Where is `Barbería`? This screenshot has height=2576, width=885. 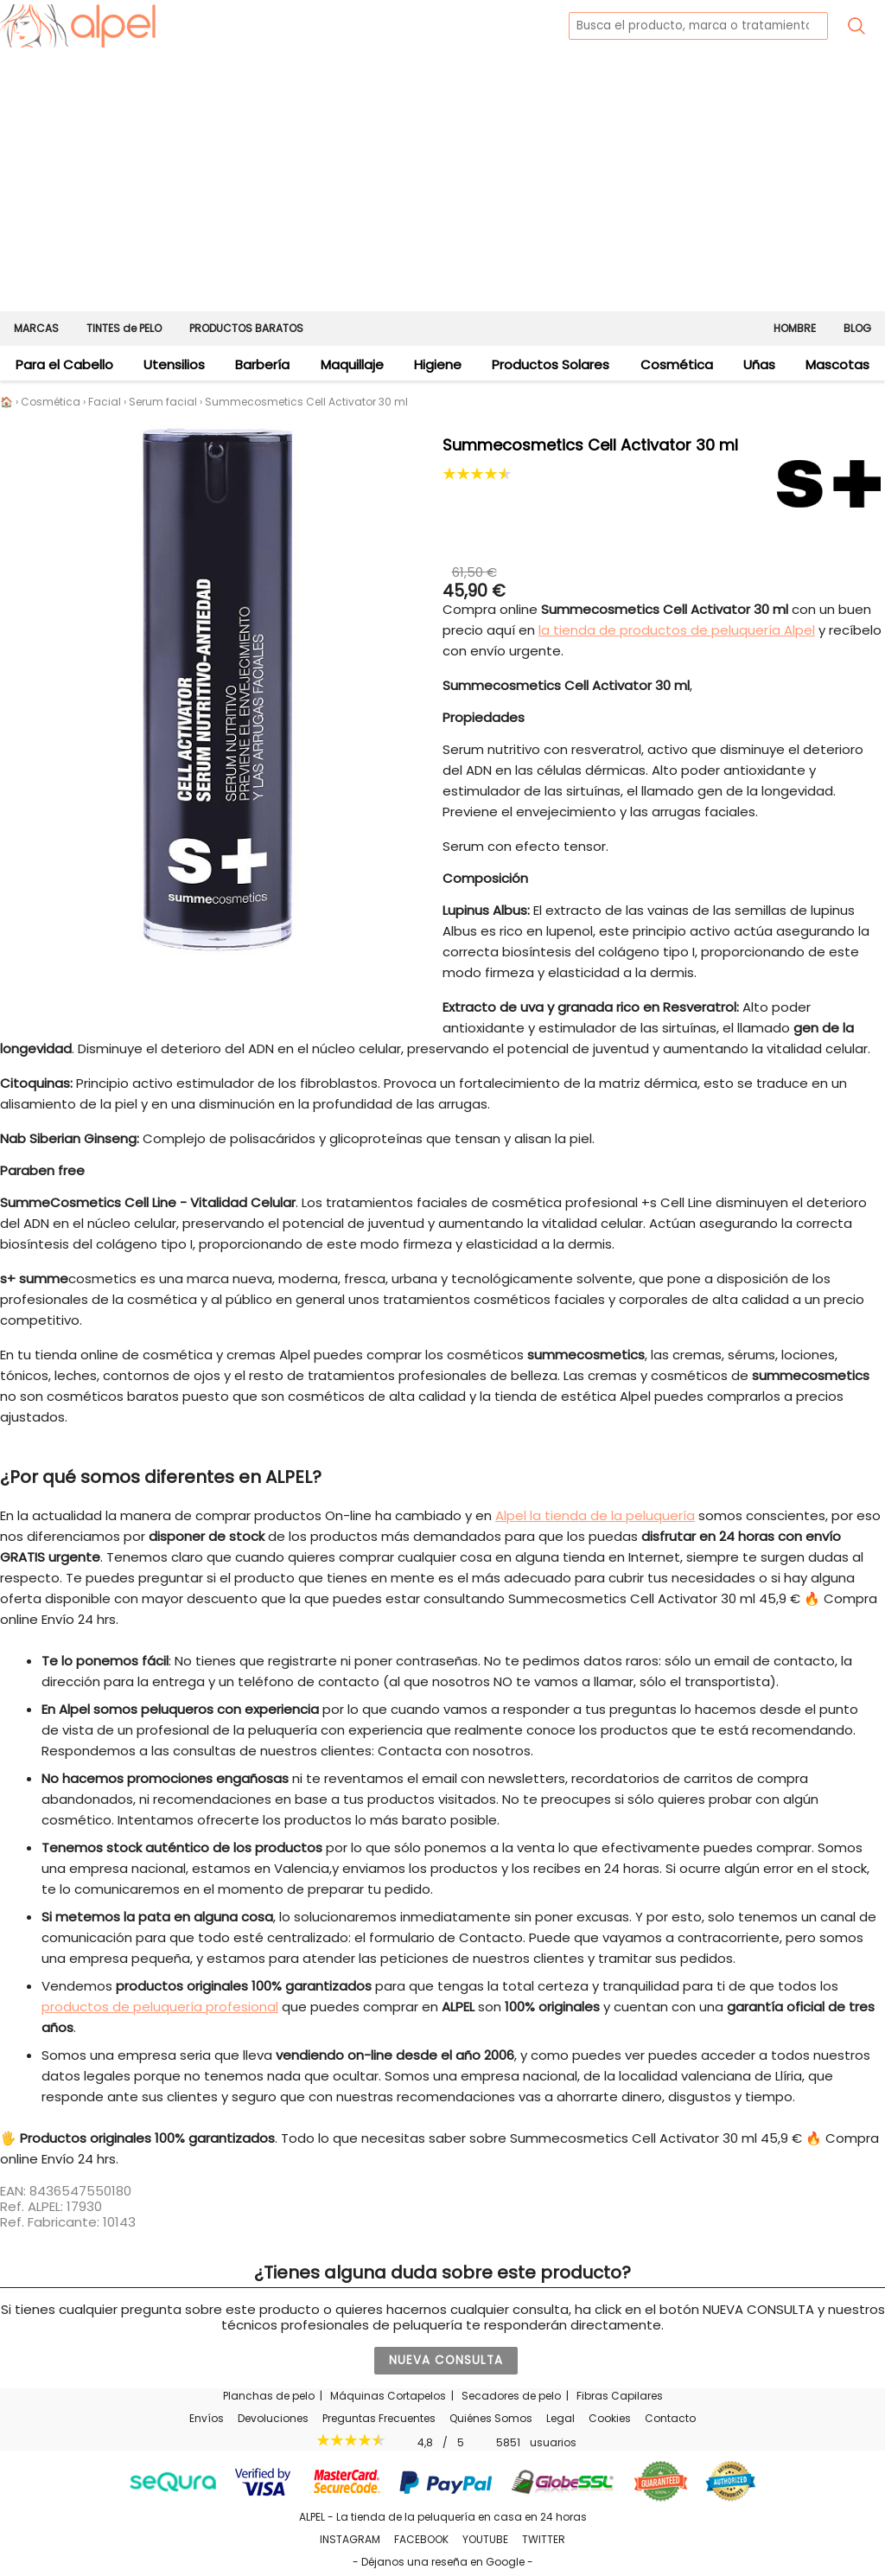
Barbería is located at coordinates (262, 364).